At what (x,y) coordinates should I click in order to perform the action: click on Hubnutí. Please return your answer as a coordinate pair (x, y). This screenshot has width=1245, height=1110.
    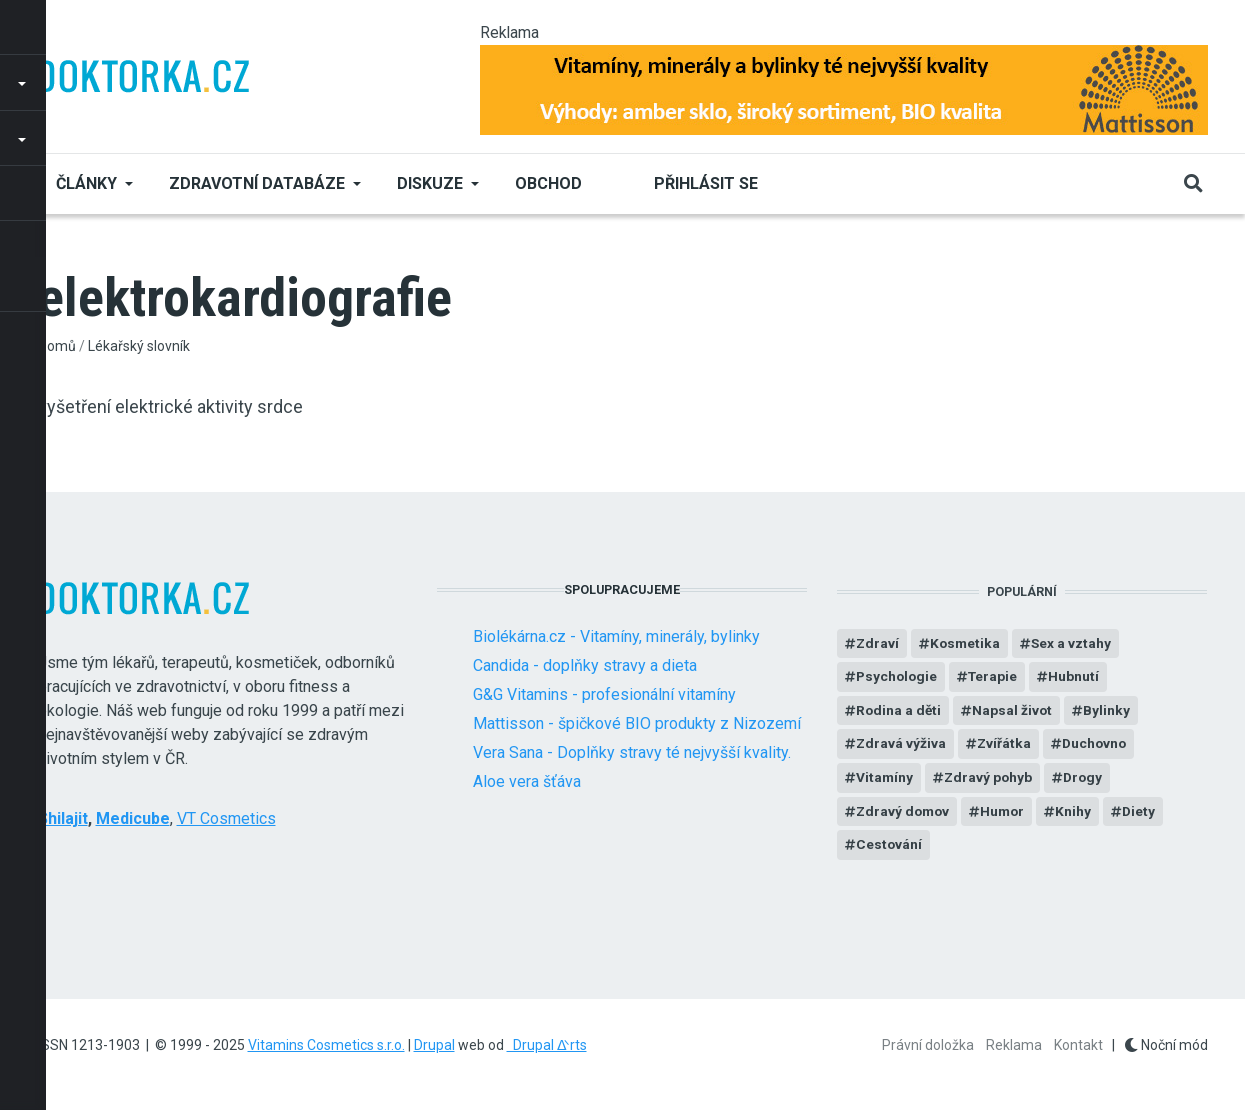
    Looking at the image, I should click on (1078, 678).